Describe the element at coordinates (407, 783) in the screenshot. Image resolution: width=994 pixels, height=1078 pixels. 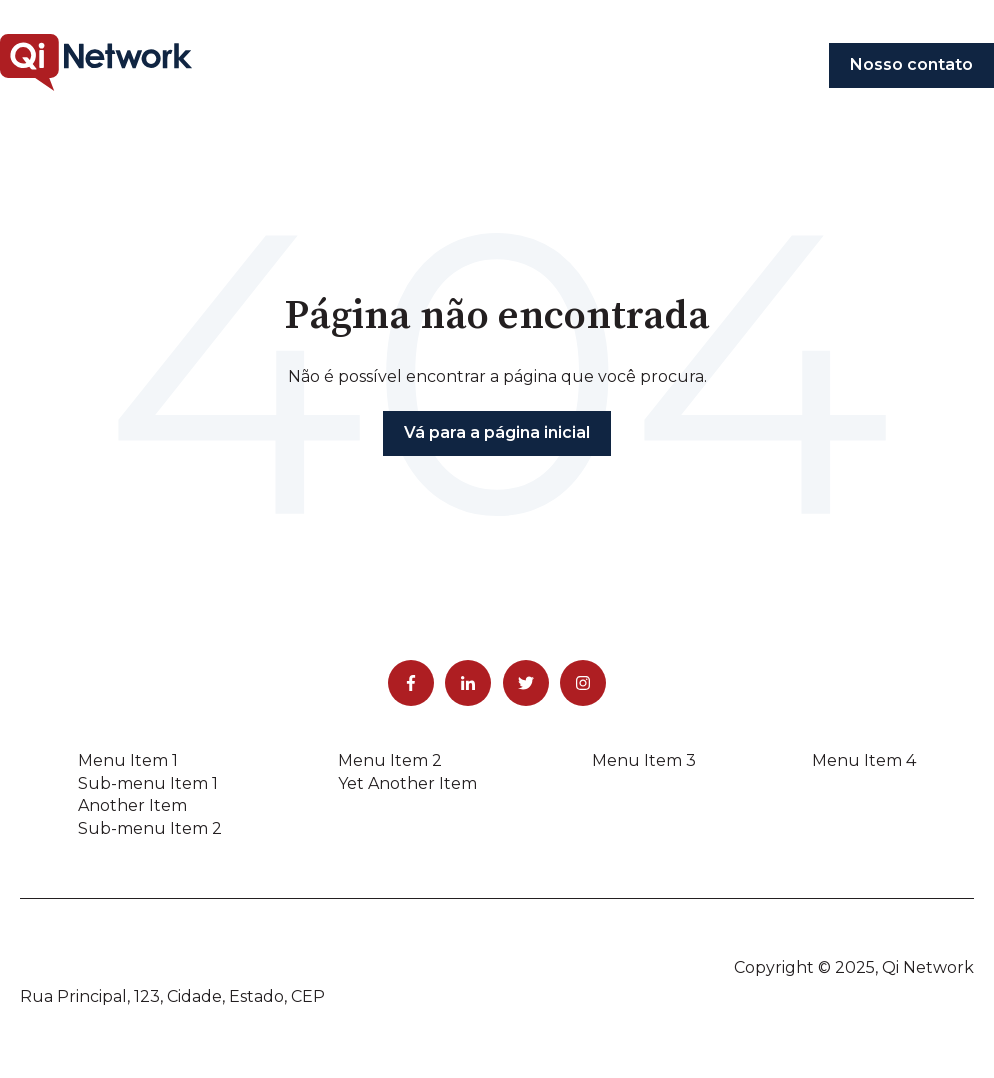
I see `Yet Another Item` at that location.